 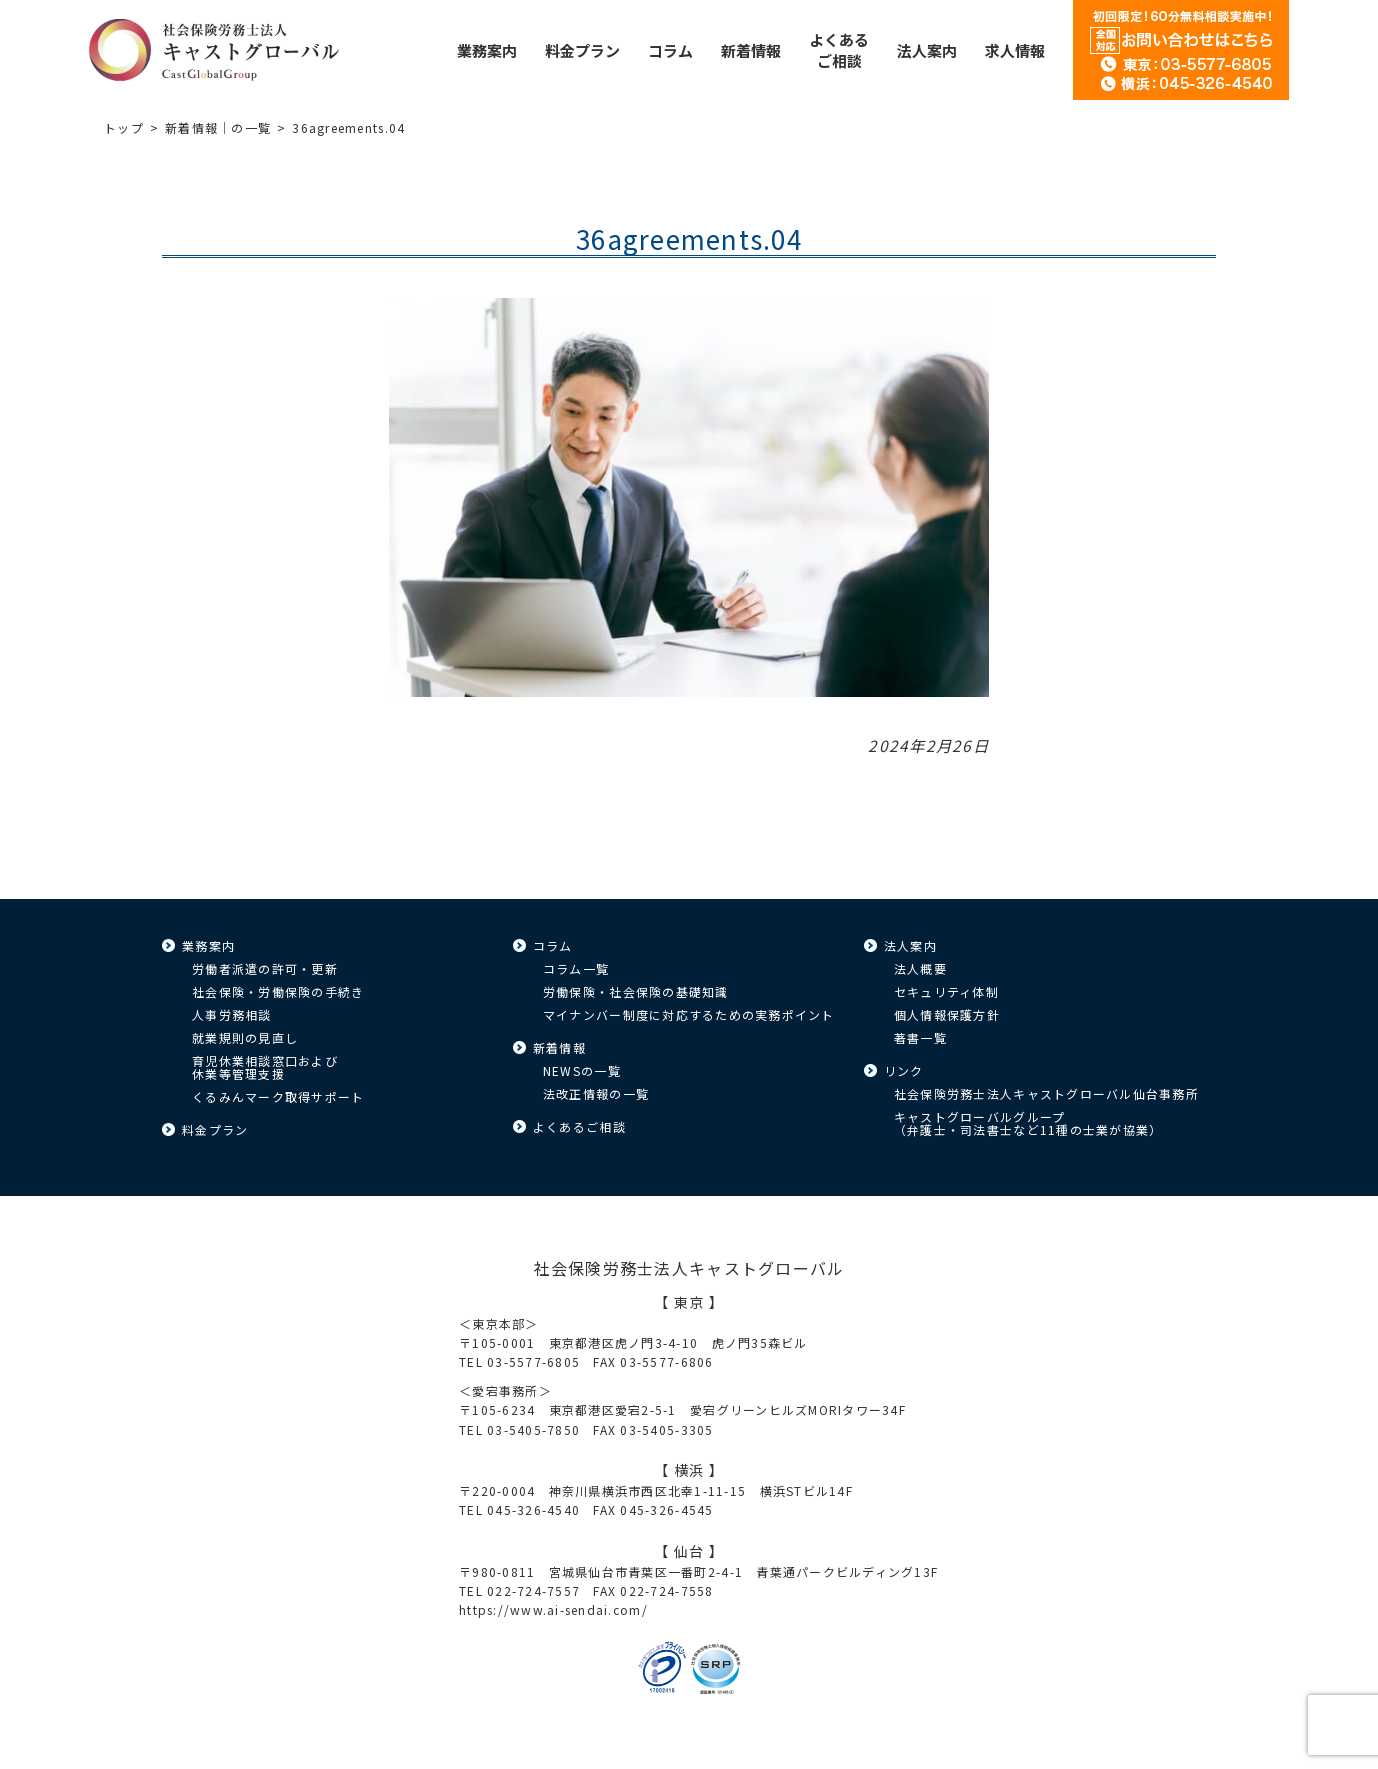 I want to click on 労働保険・社会保険の基礎知識, so click(x=636, y=991).